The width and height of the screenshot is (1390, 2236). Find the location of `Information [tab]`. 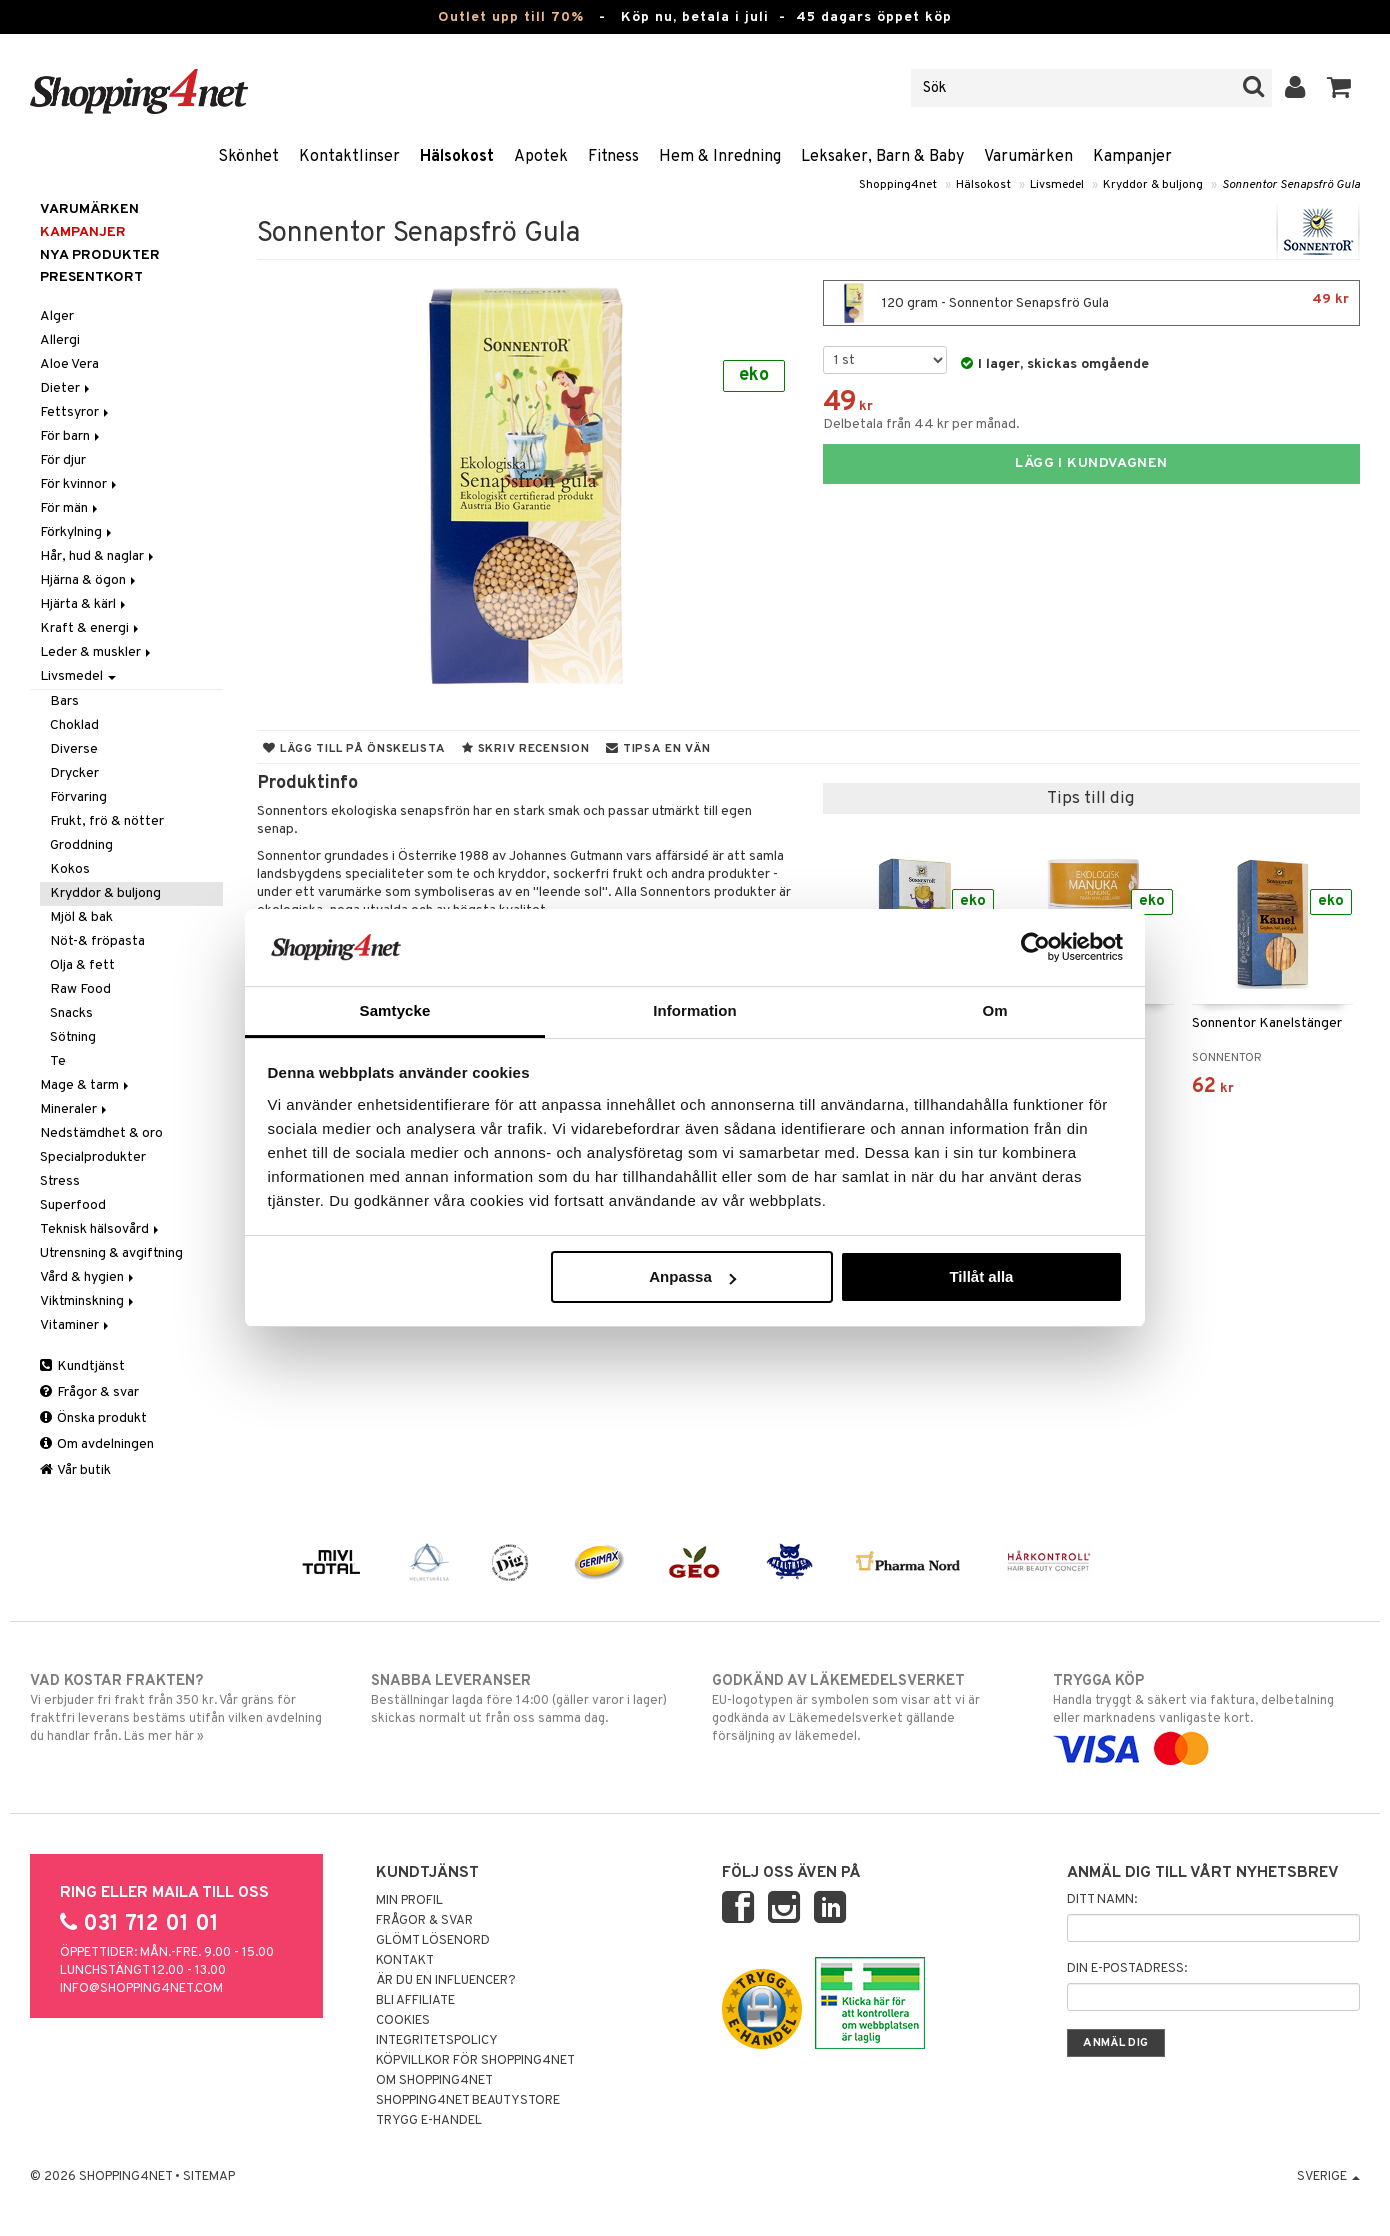

Information [tab] is located at coordinates (695, 1010).